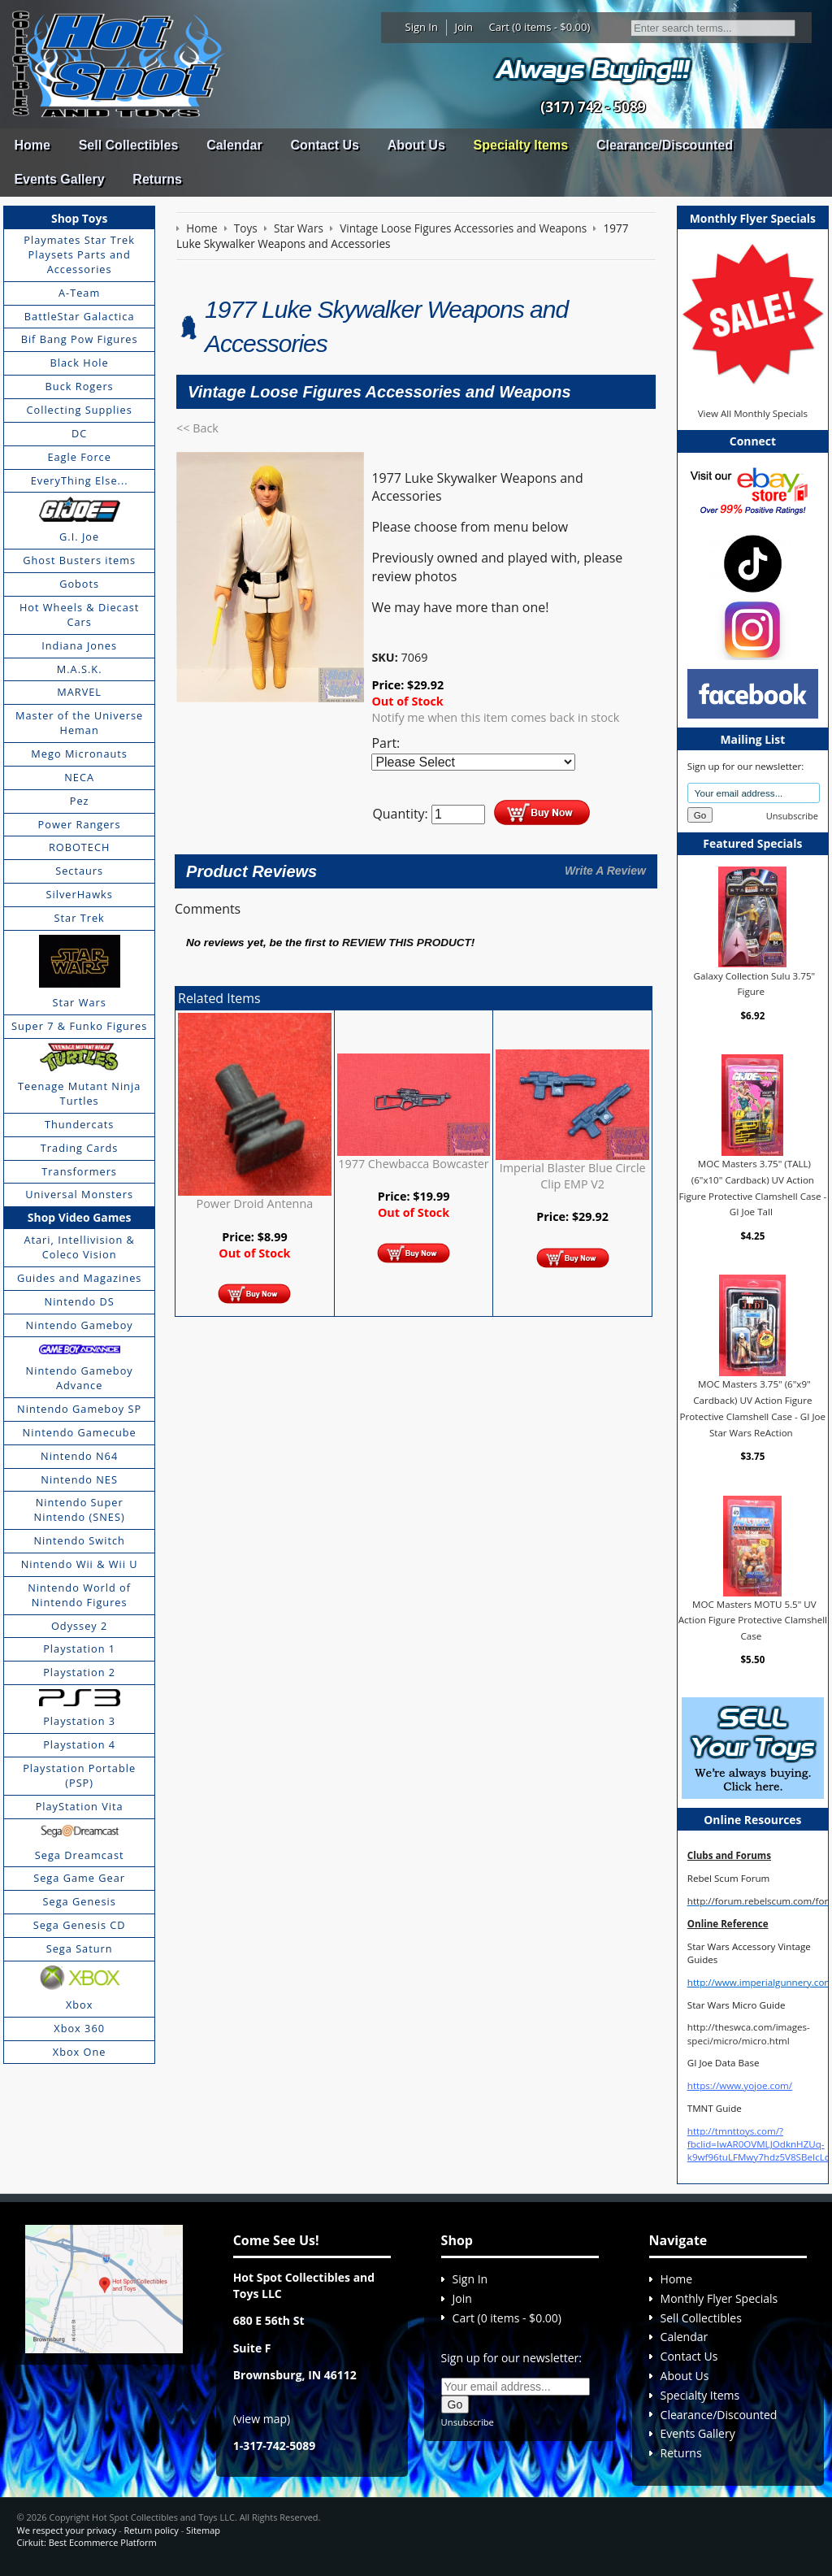 The height and width of the screenshot is (2576, 832). Describe the element at coordinates (752, 1188) in the screenshot. I see `MOC Masters 3.75" (TALL) (6"x10" Cardback) UV Action Figure Protective Clamshell Case - GI Joe Tall` at that location.